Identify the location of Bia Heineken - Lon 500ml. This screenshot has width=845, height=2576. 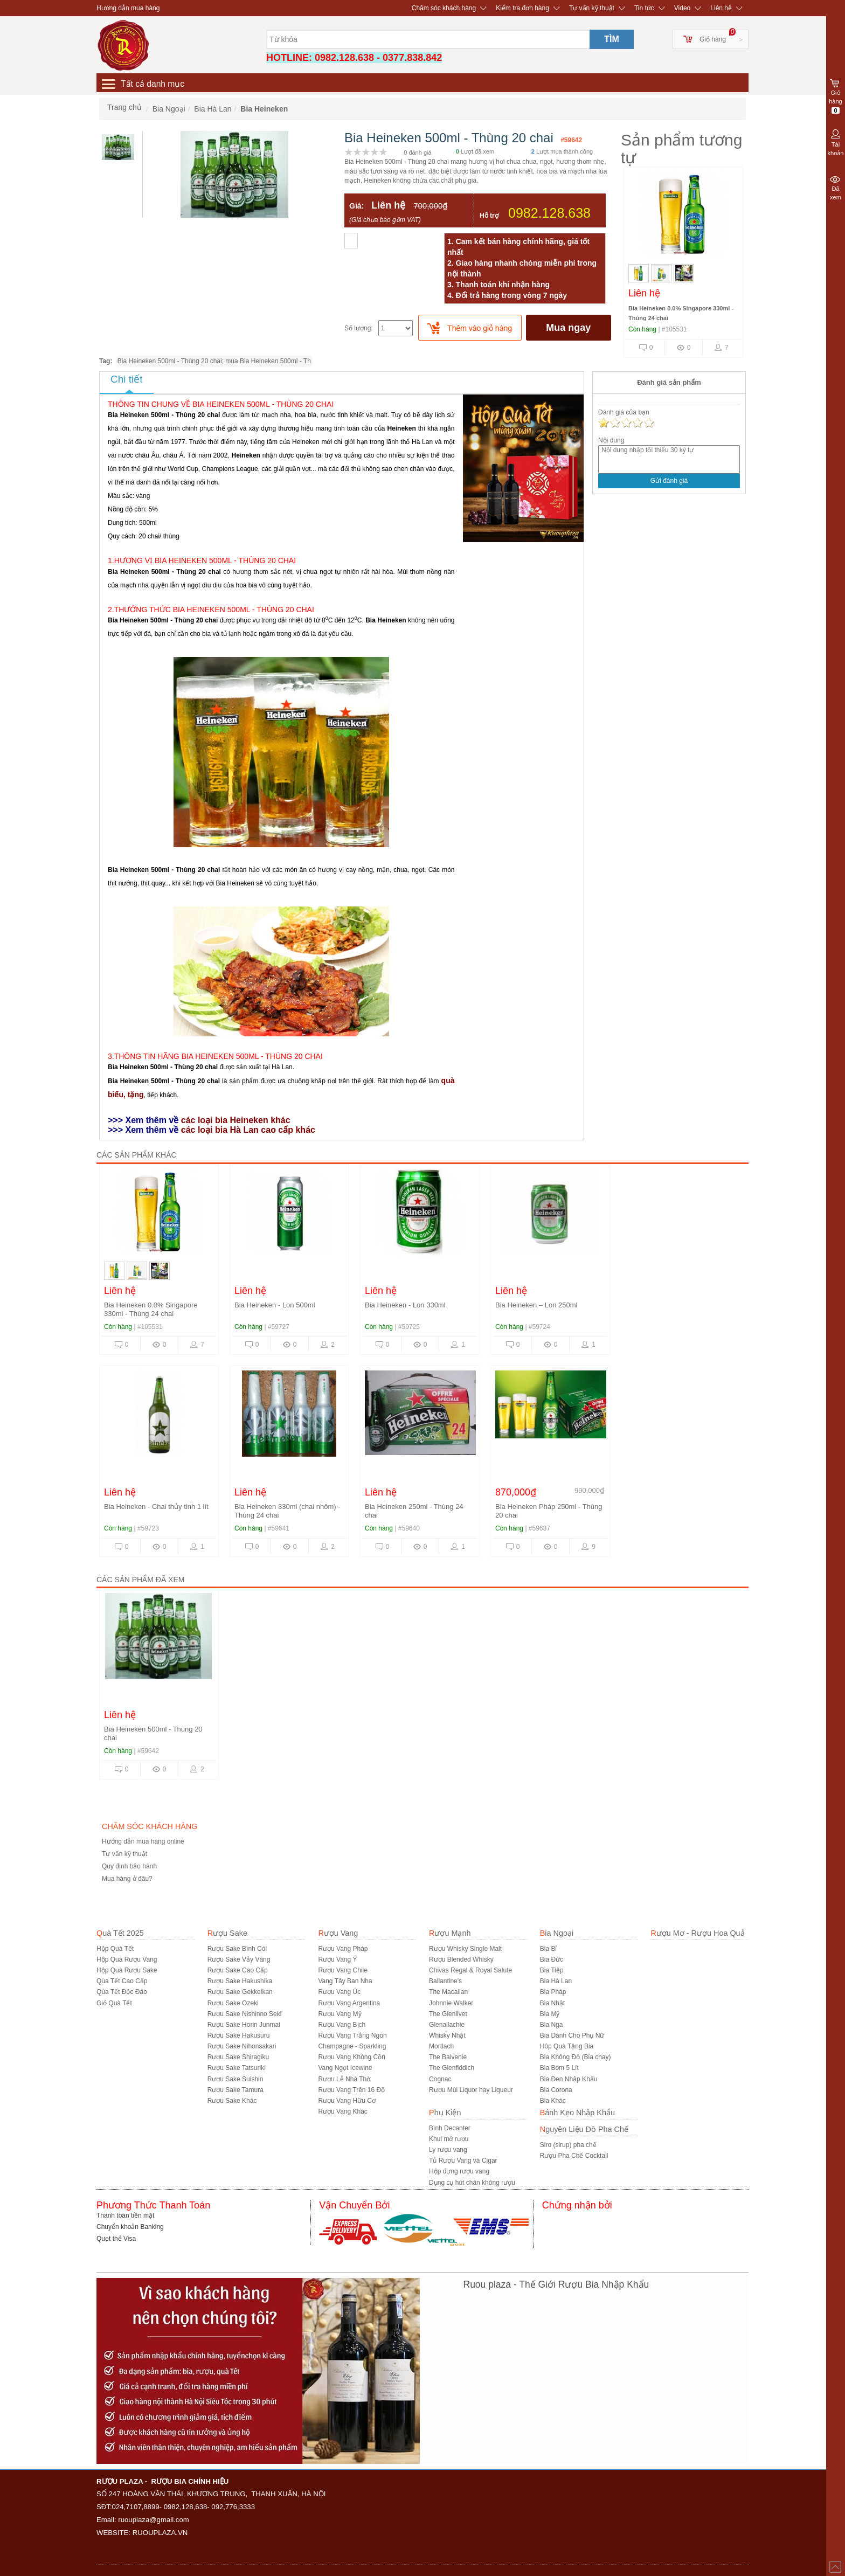
(274, 1305).